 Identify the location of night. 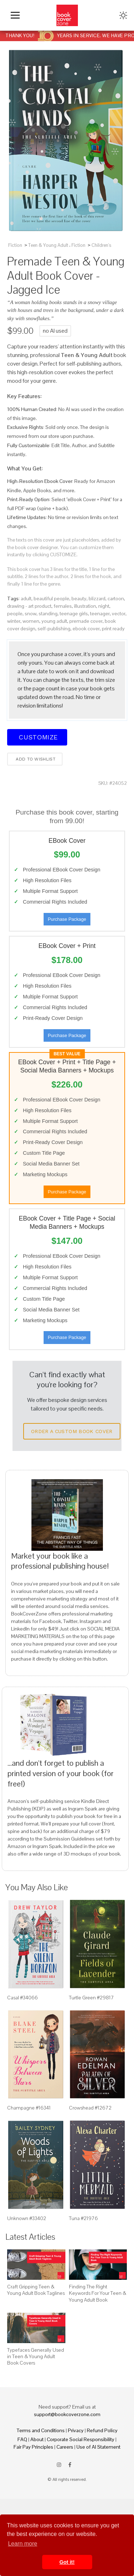
(103, 606).